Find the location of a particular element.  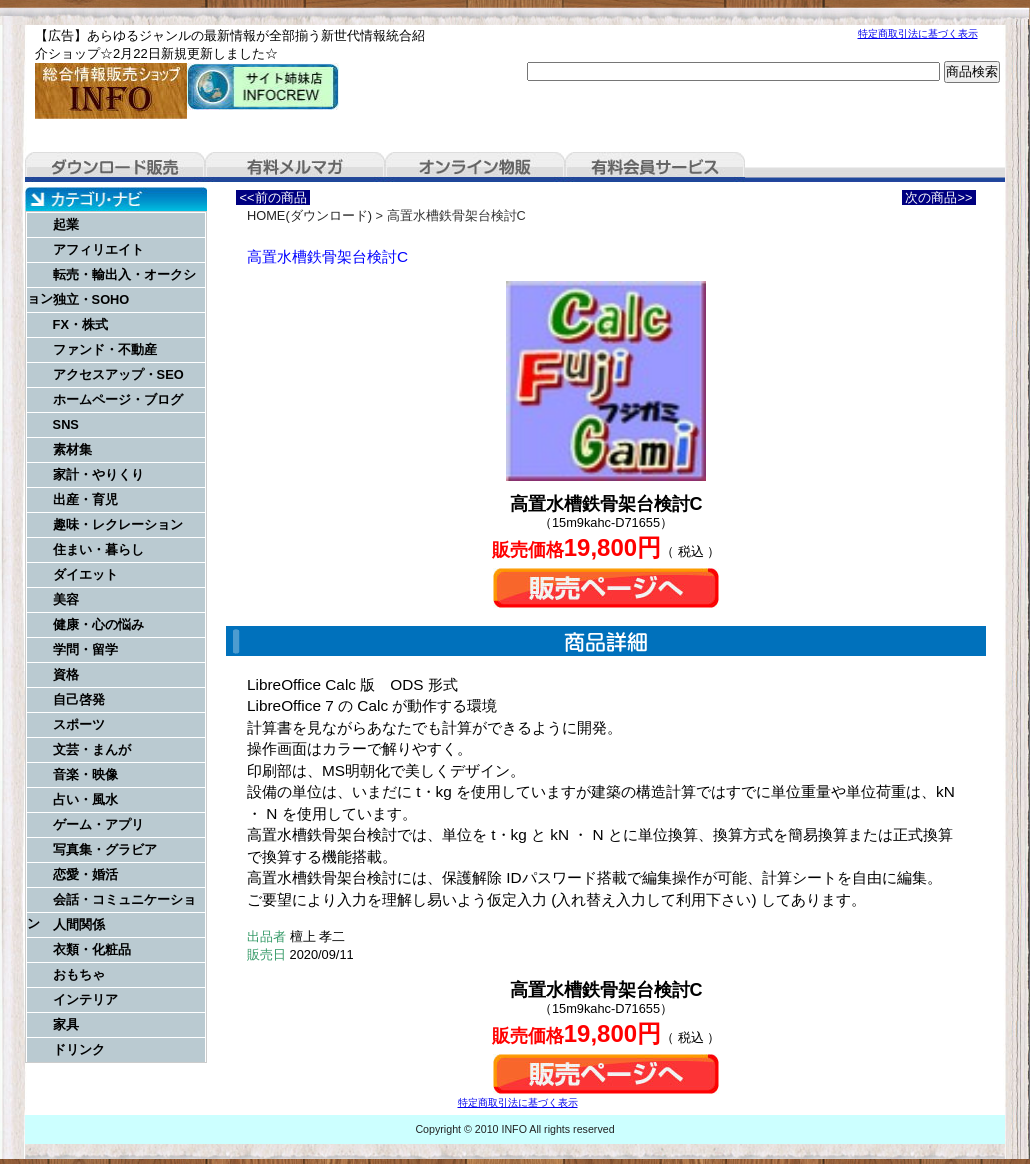

起業 is located at coordinates (66, 224).